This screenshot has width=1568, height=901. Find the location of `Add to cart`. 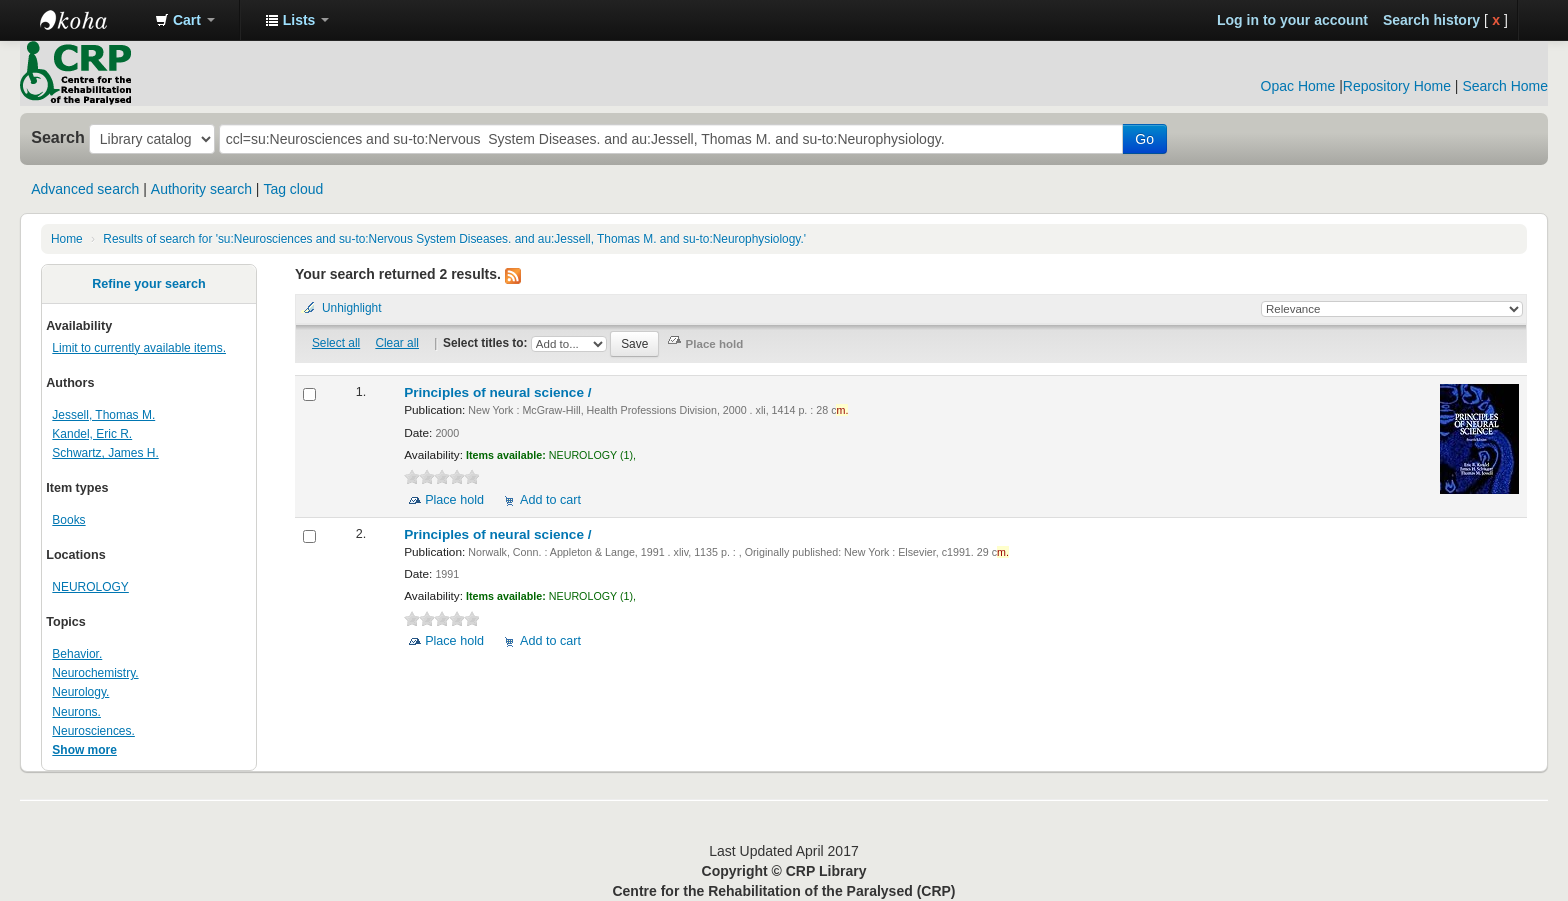

Add to cart is located at coordinates (550, 500).